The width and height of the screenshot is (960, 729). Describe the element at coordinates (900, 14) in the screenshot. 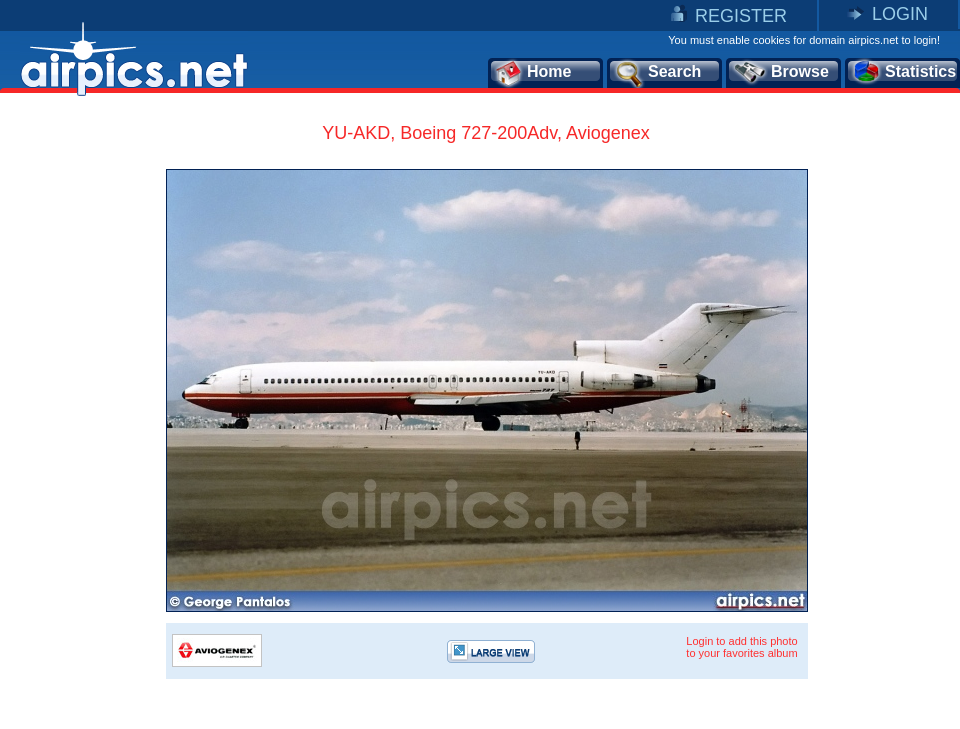

I see `LOGIN` at that location.